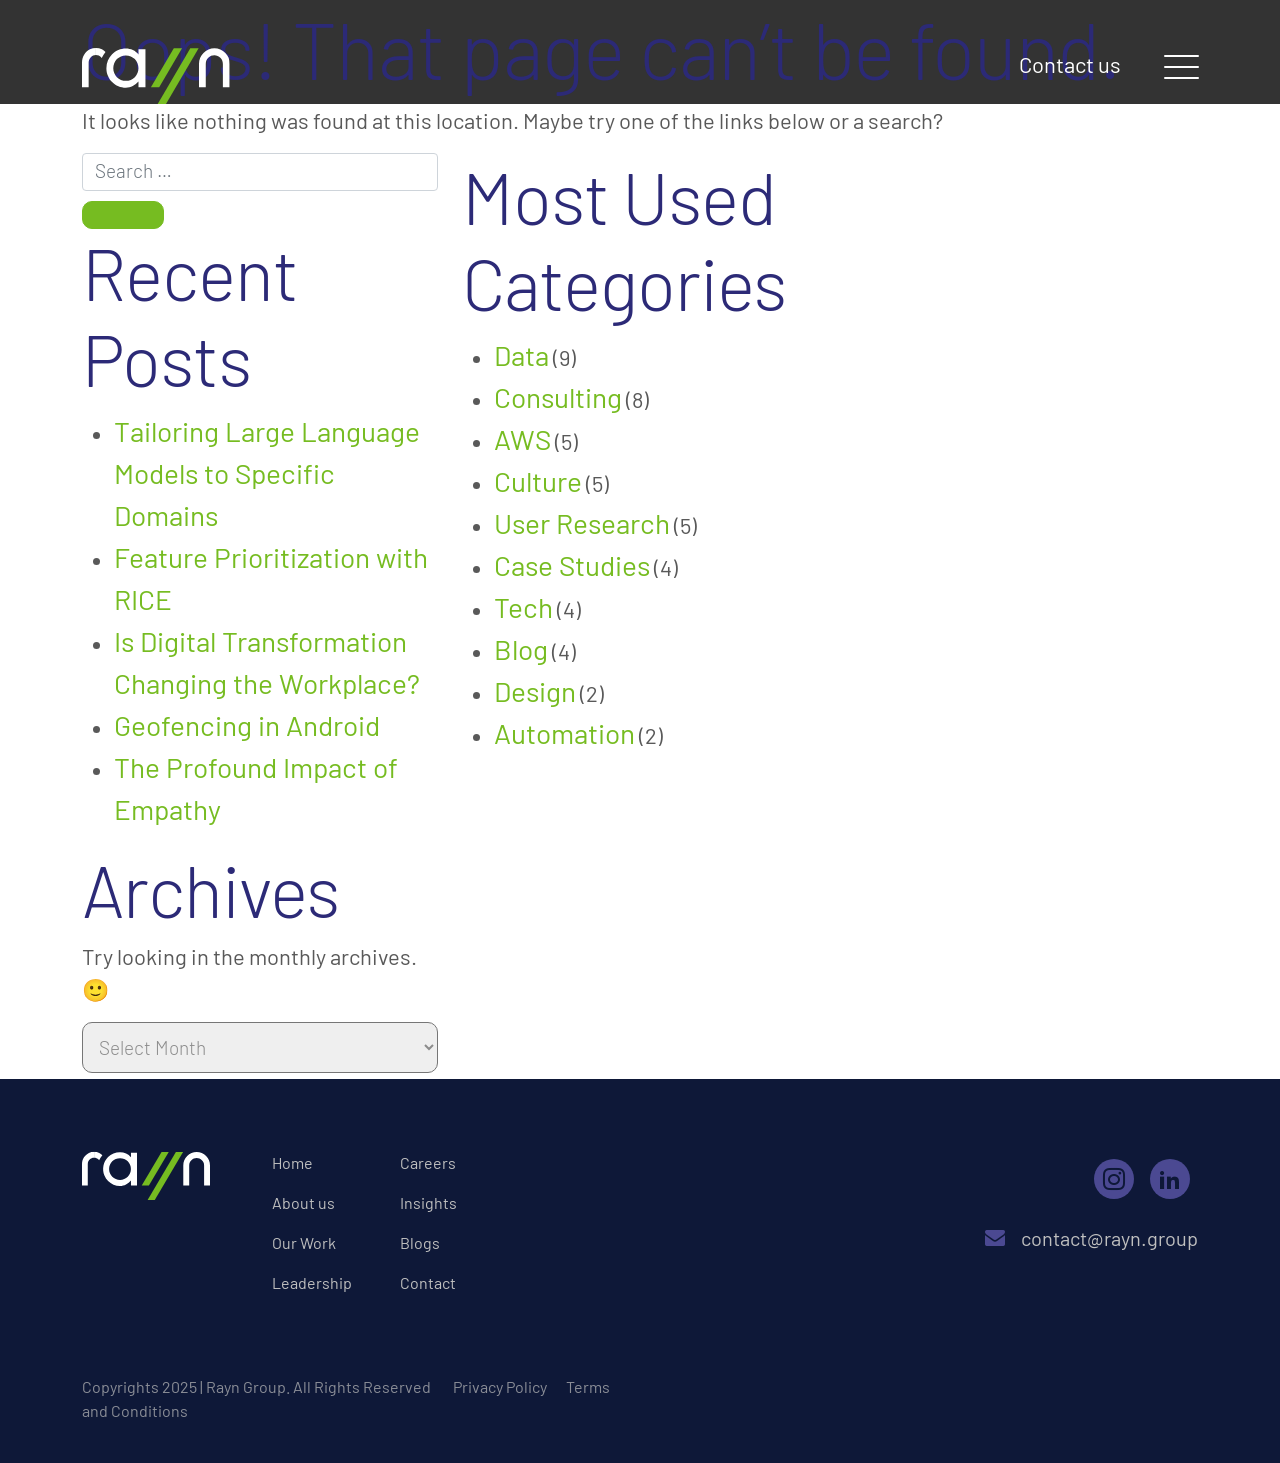  What do you see at coordinates (428, 1282) in the screenshot?
I see `Contact` at bounding box center [428, 1282].